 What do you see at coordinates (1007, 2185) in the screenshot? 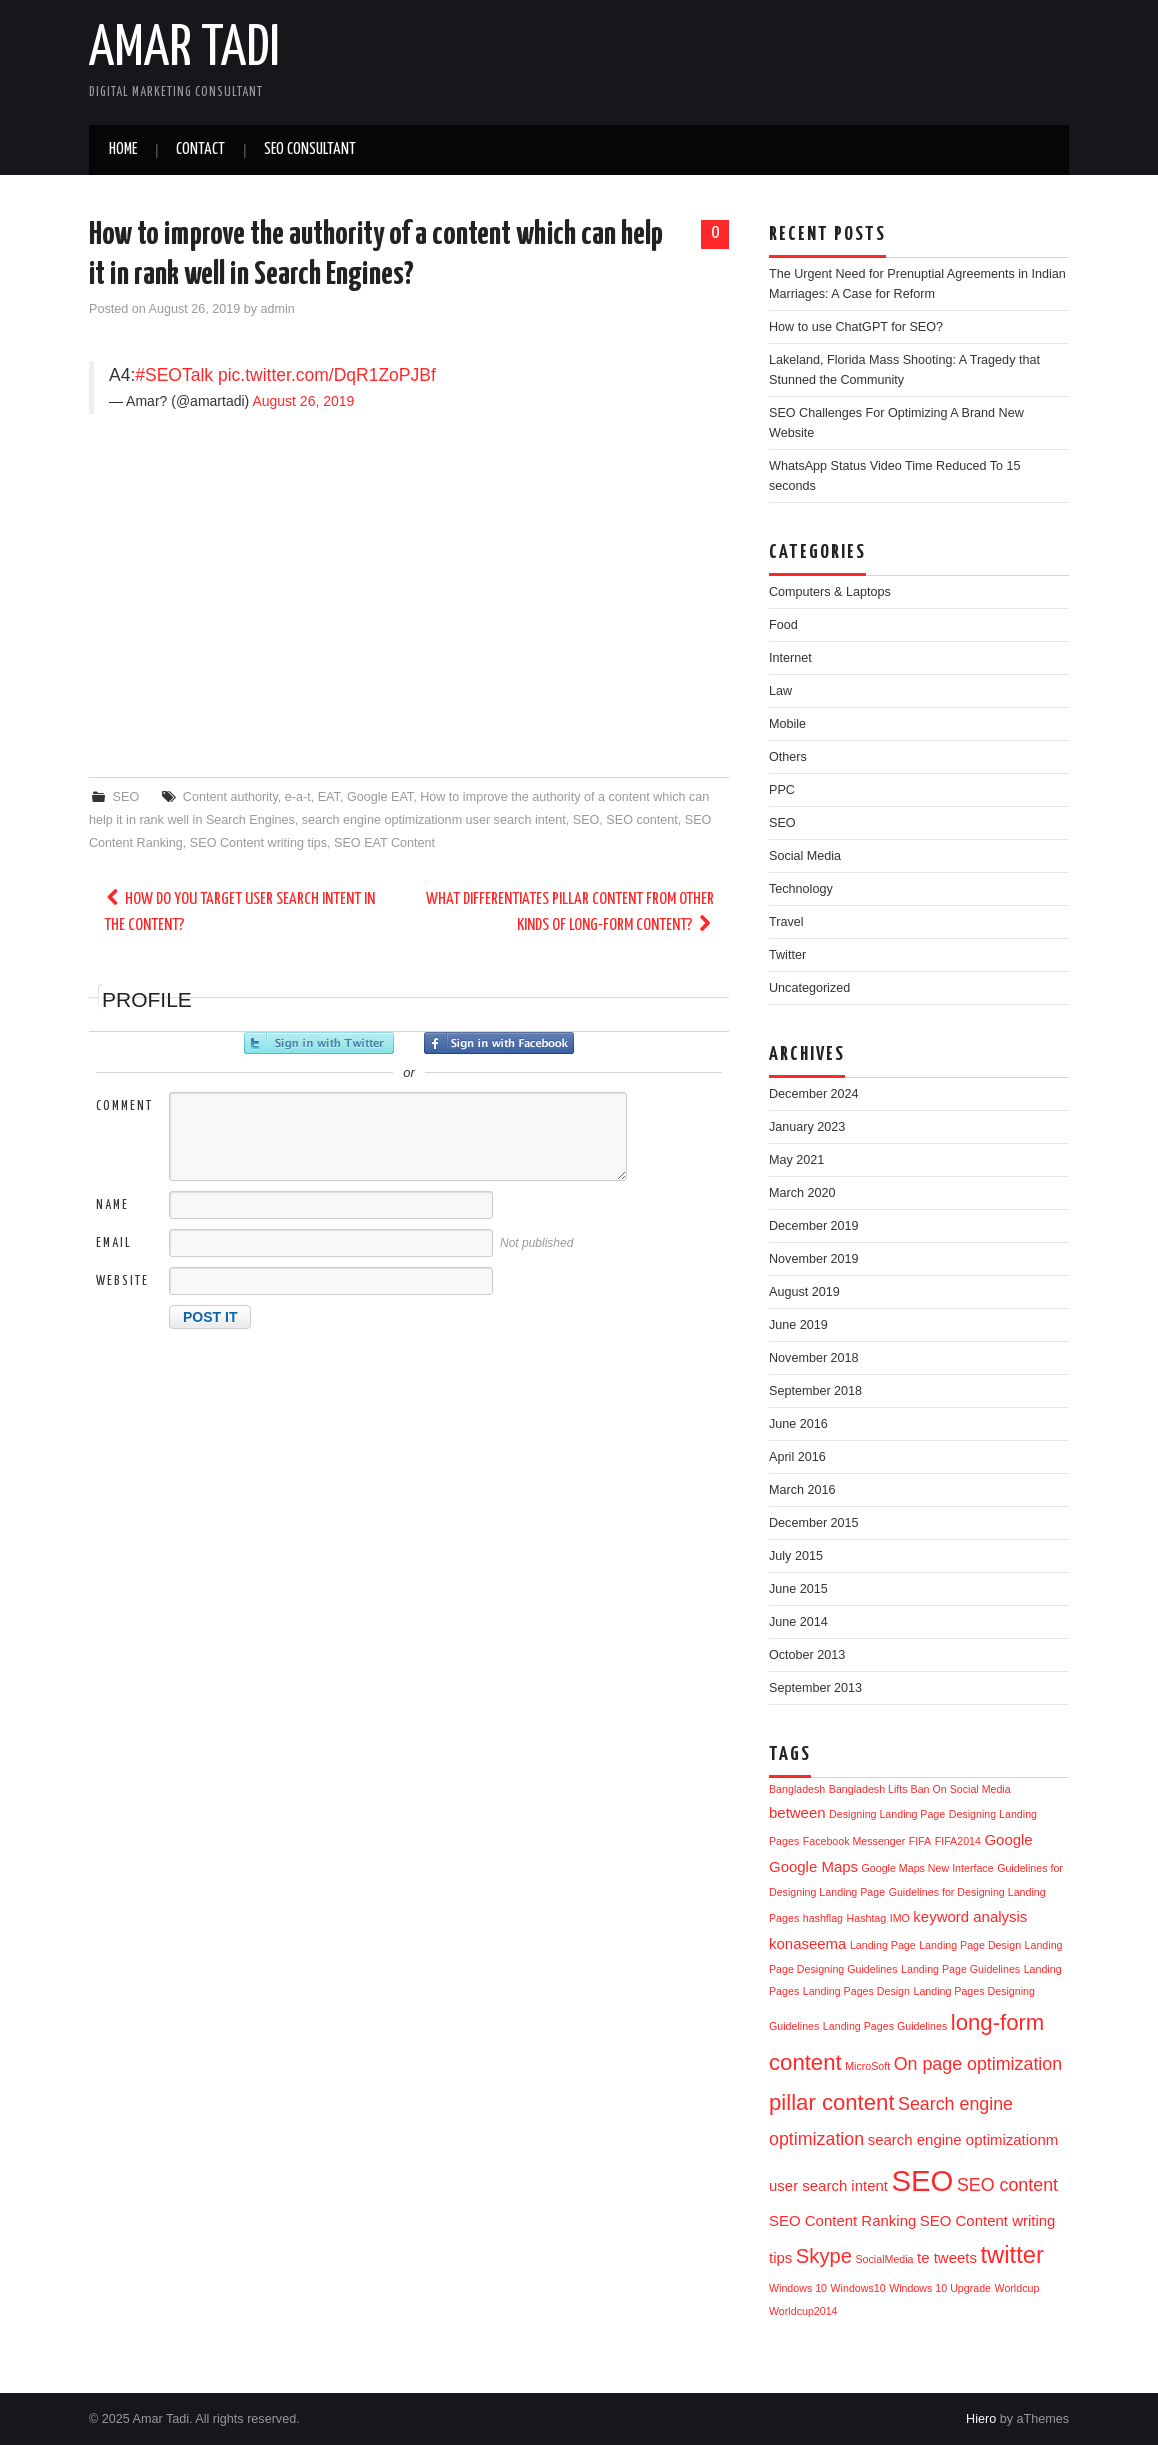
I see `SEO content [SEO content (3 items)]` at bounding box center [1007, 2185].